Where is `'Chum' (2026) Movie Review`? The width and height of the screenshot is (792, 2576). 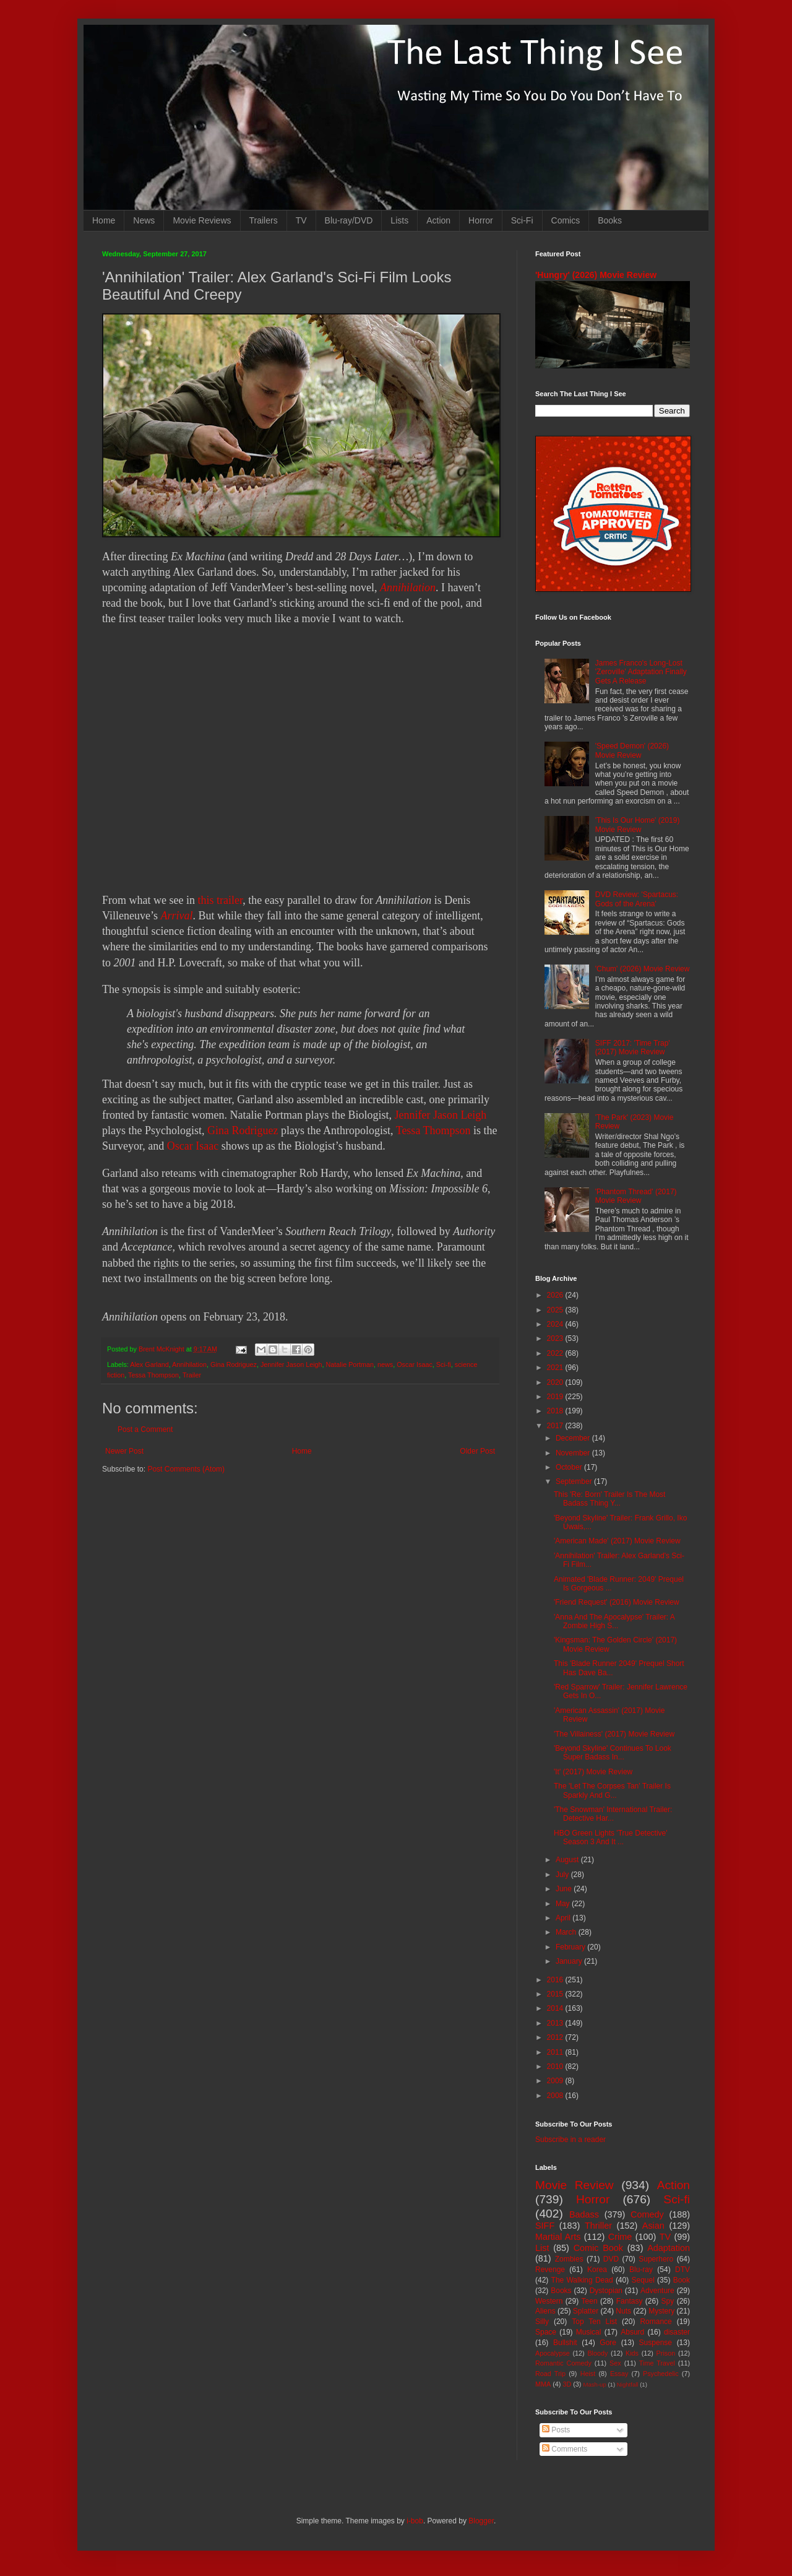 'Chum' (2026) Movie Review is located at coordinates (642, 969).